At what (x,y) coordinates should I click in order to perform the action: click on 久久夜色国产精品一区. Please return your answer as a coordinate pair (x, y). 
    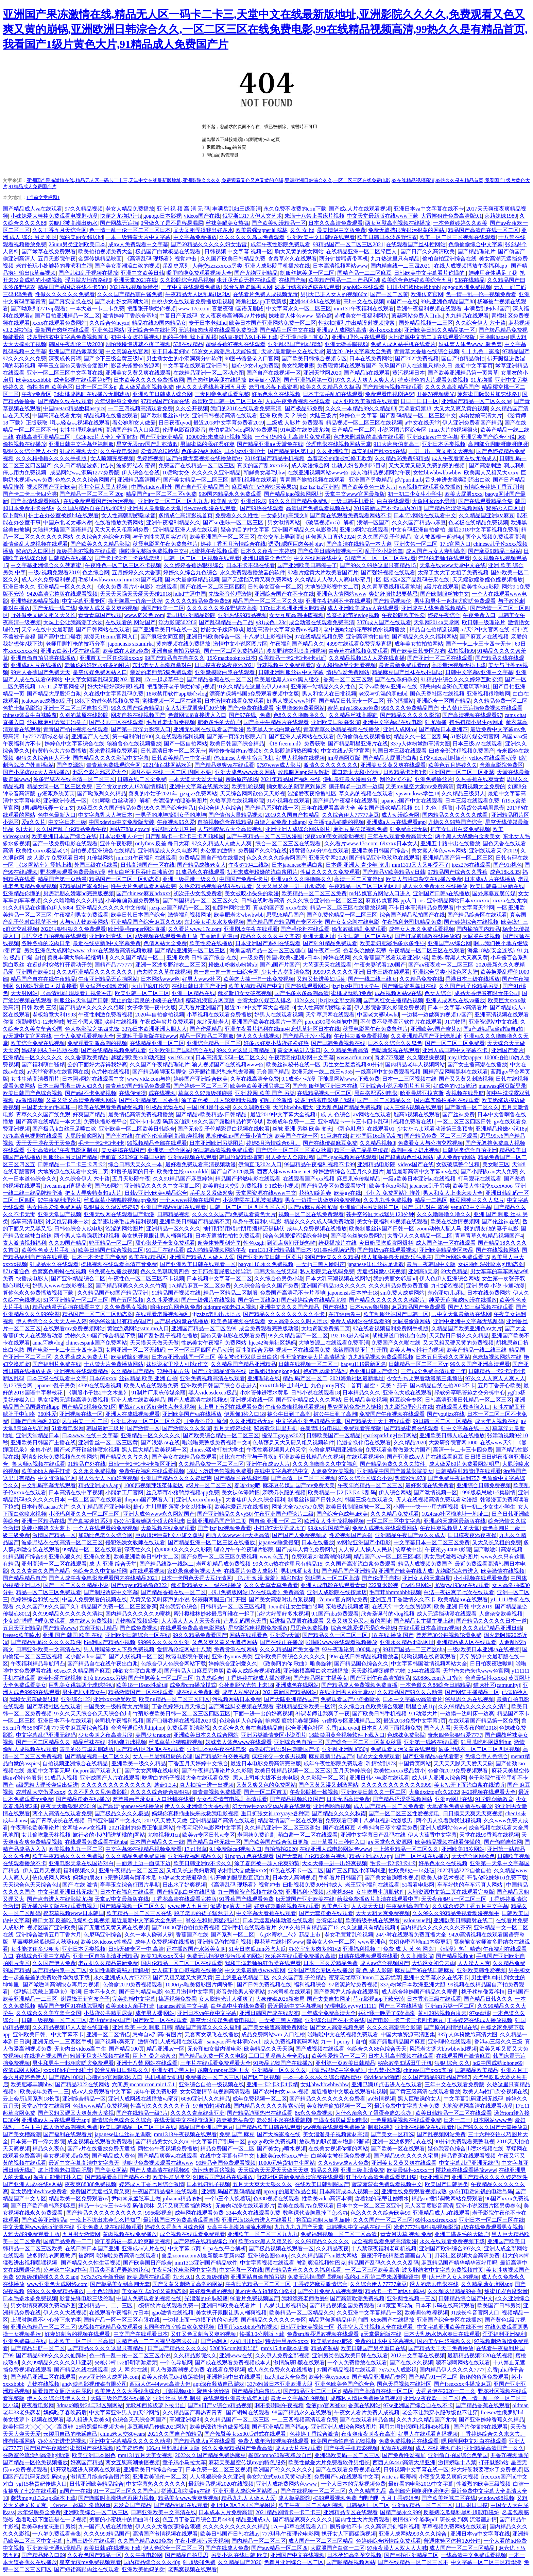
    Looking at the image, I should click on (94, 2555).